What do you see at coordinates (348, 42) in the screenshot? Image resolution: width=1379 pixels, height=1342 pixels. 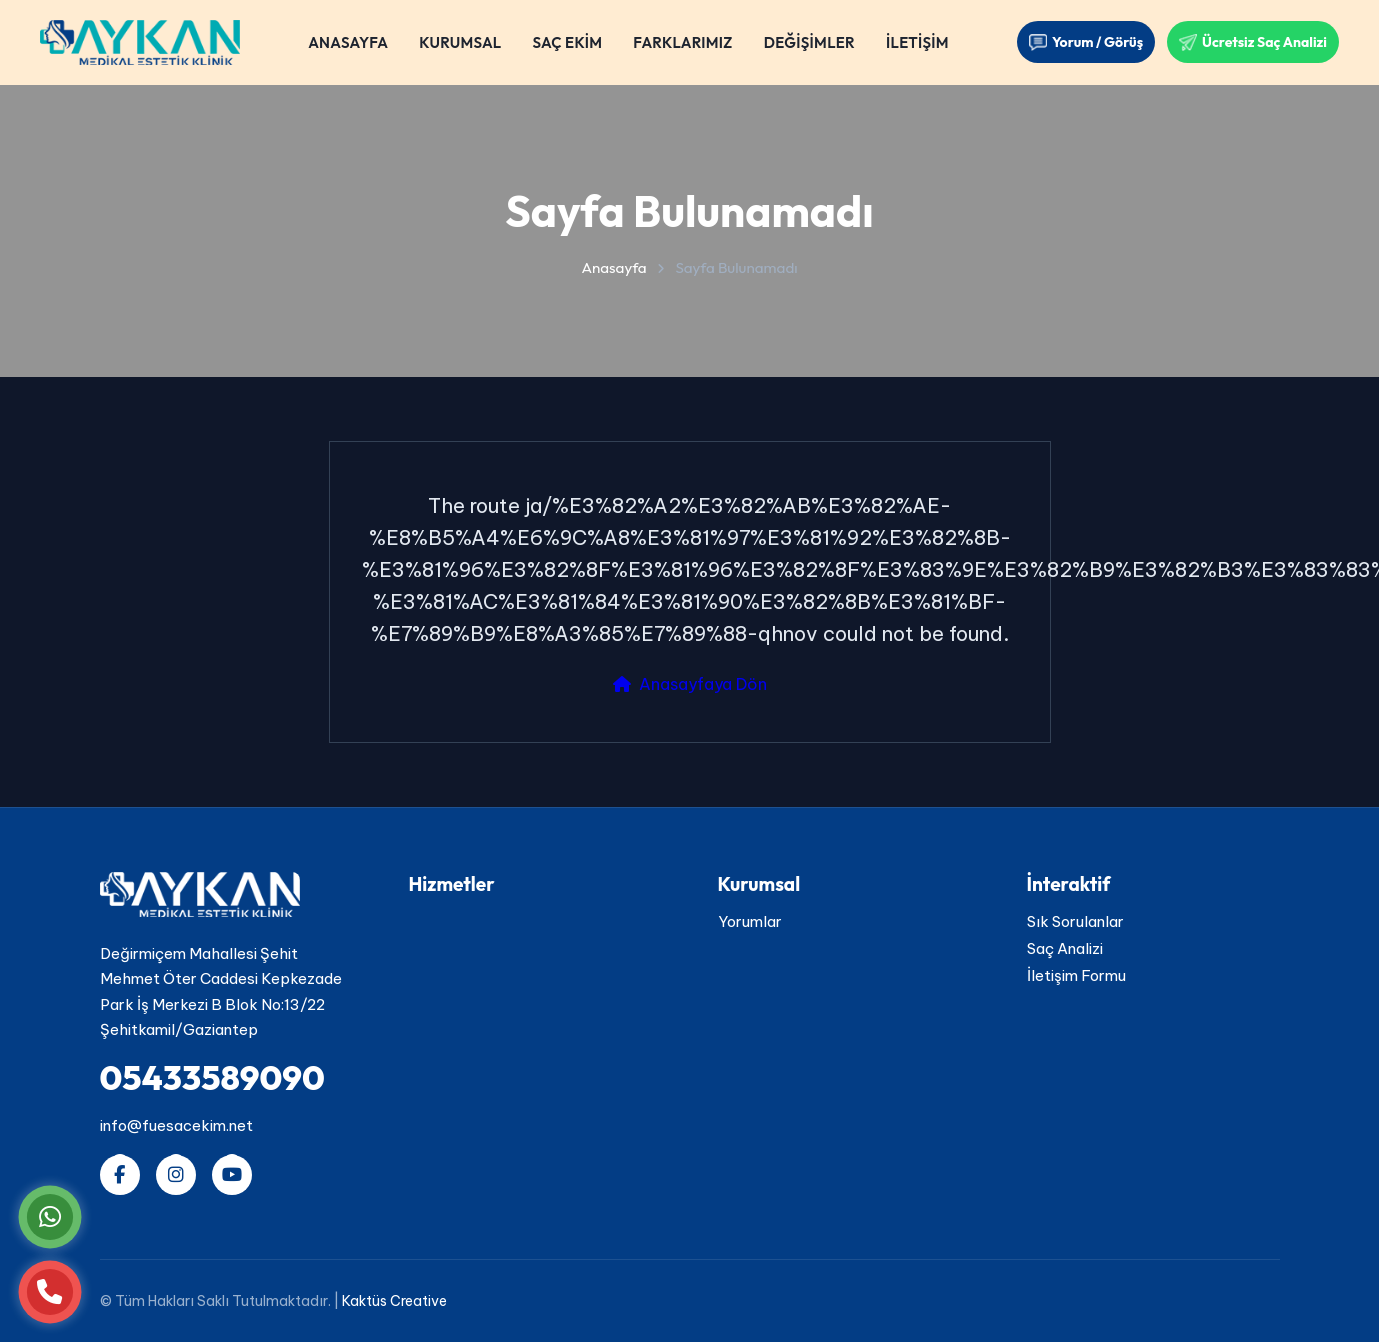 I see `ANASAYFA` at bounding box center [348, 42].